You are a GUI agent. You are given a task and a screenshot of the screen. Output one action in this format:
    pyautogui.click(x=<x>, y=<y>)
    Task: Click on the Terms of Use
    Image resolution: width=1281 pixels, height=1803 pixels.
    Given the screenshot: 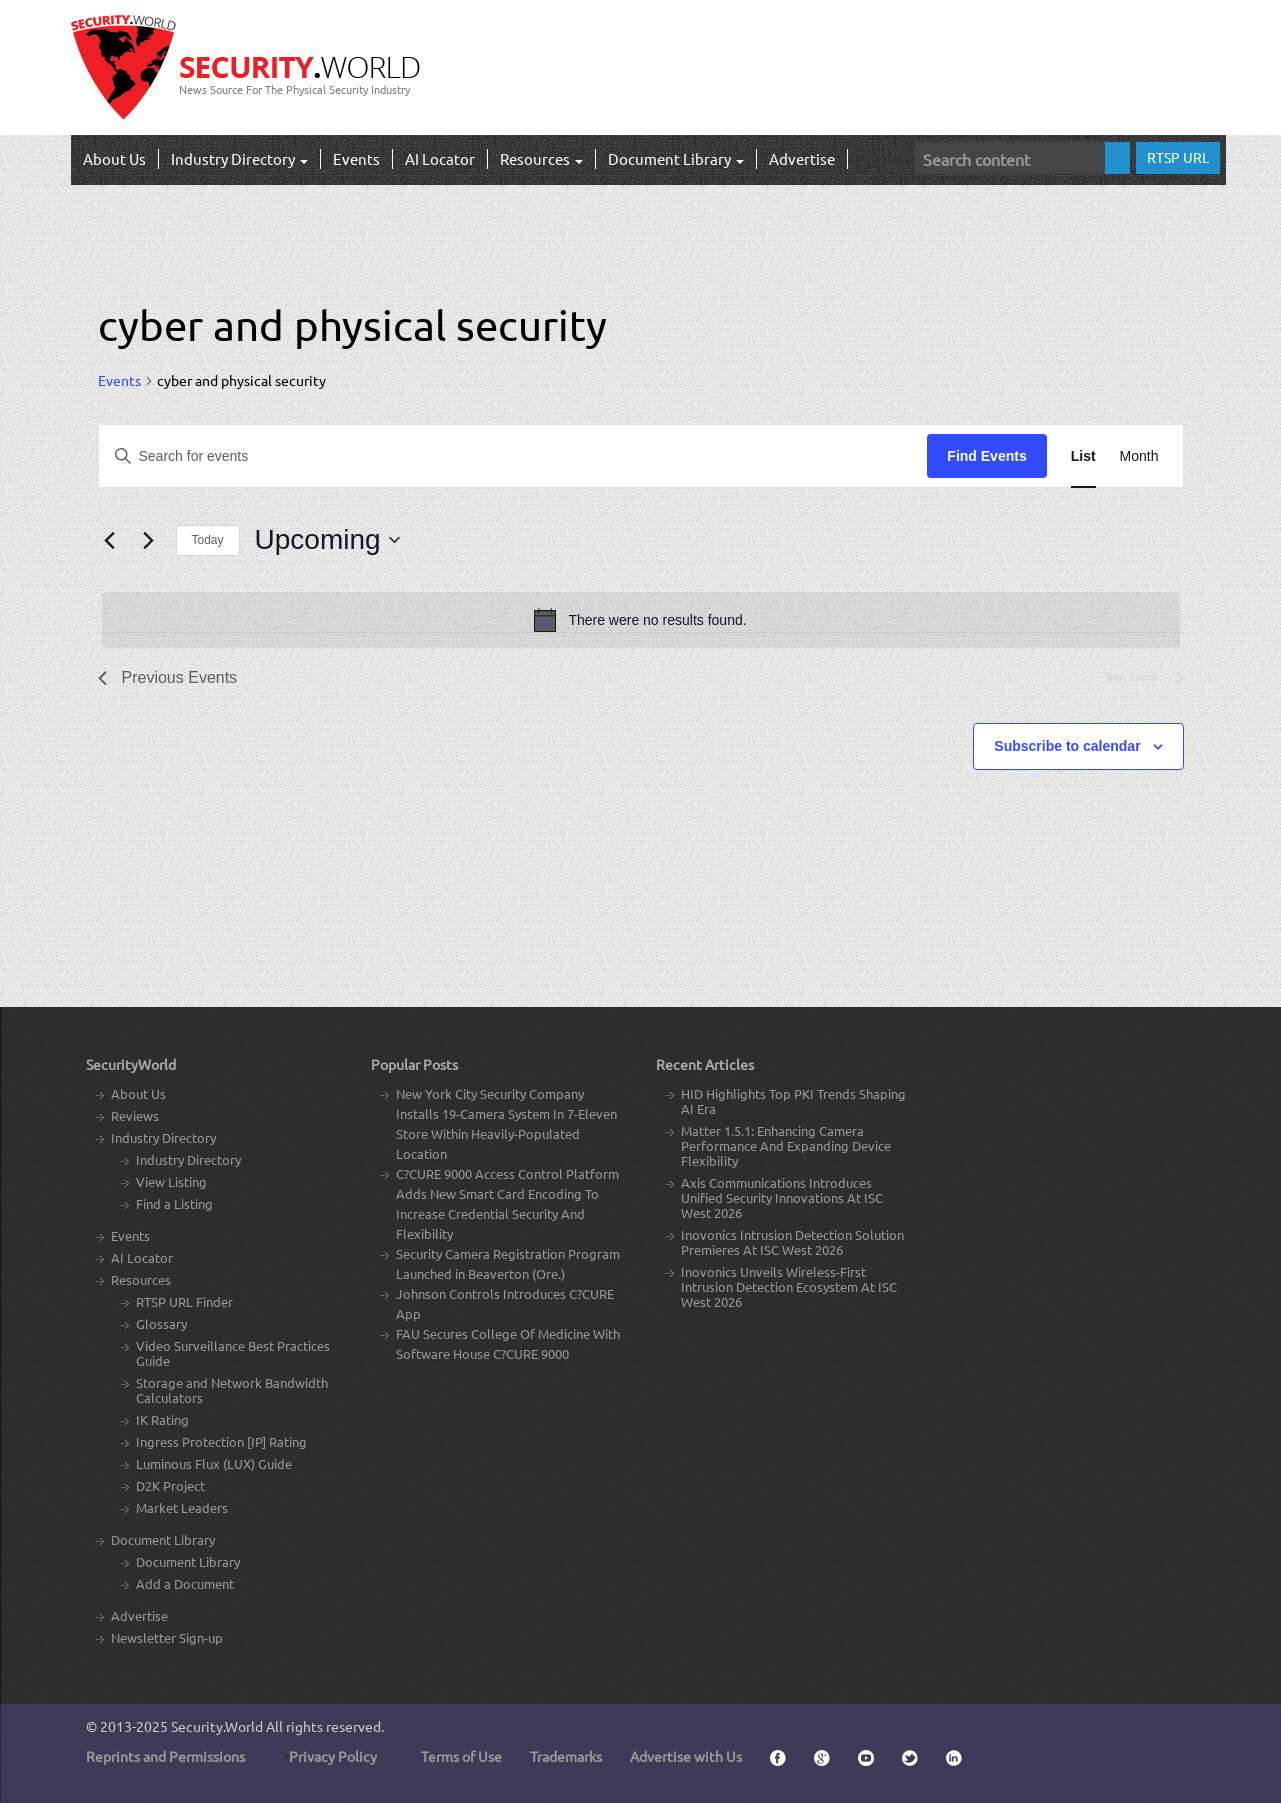 What is the action you would take?
    pyautogui.click(x=461, y=1756)
    